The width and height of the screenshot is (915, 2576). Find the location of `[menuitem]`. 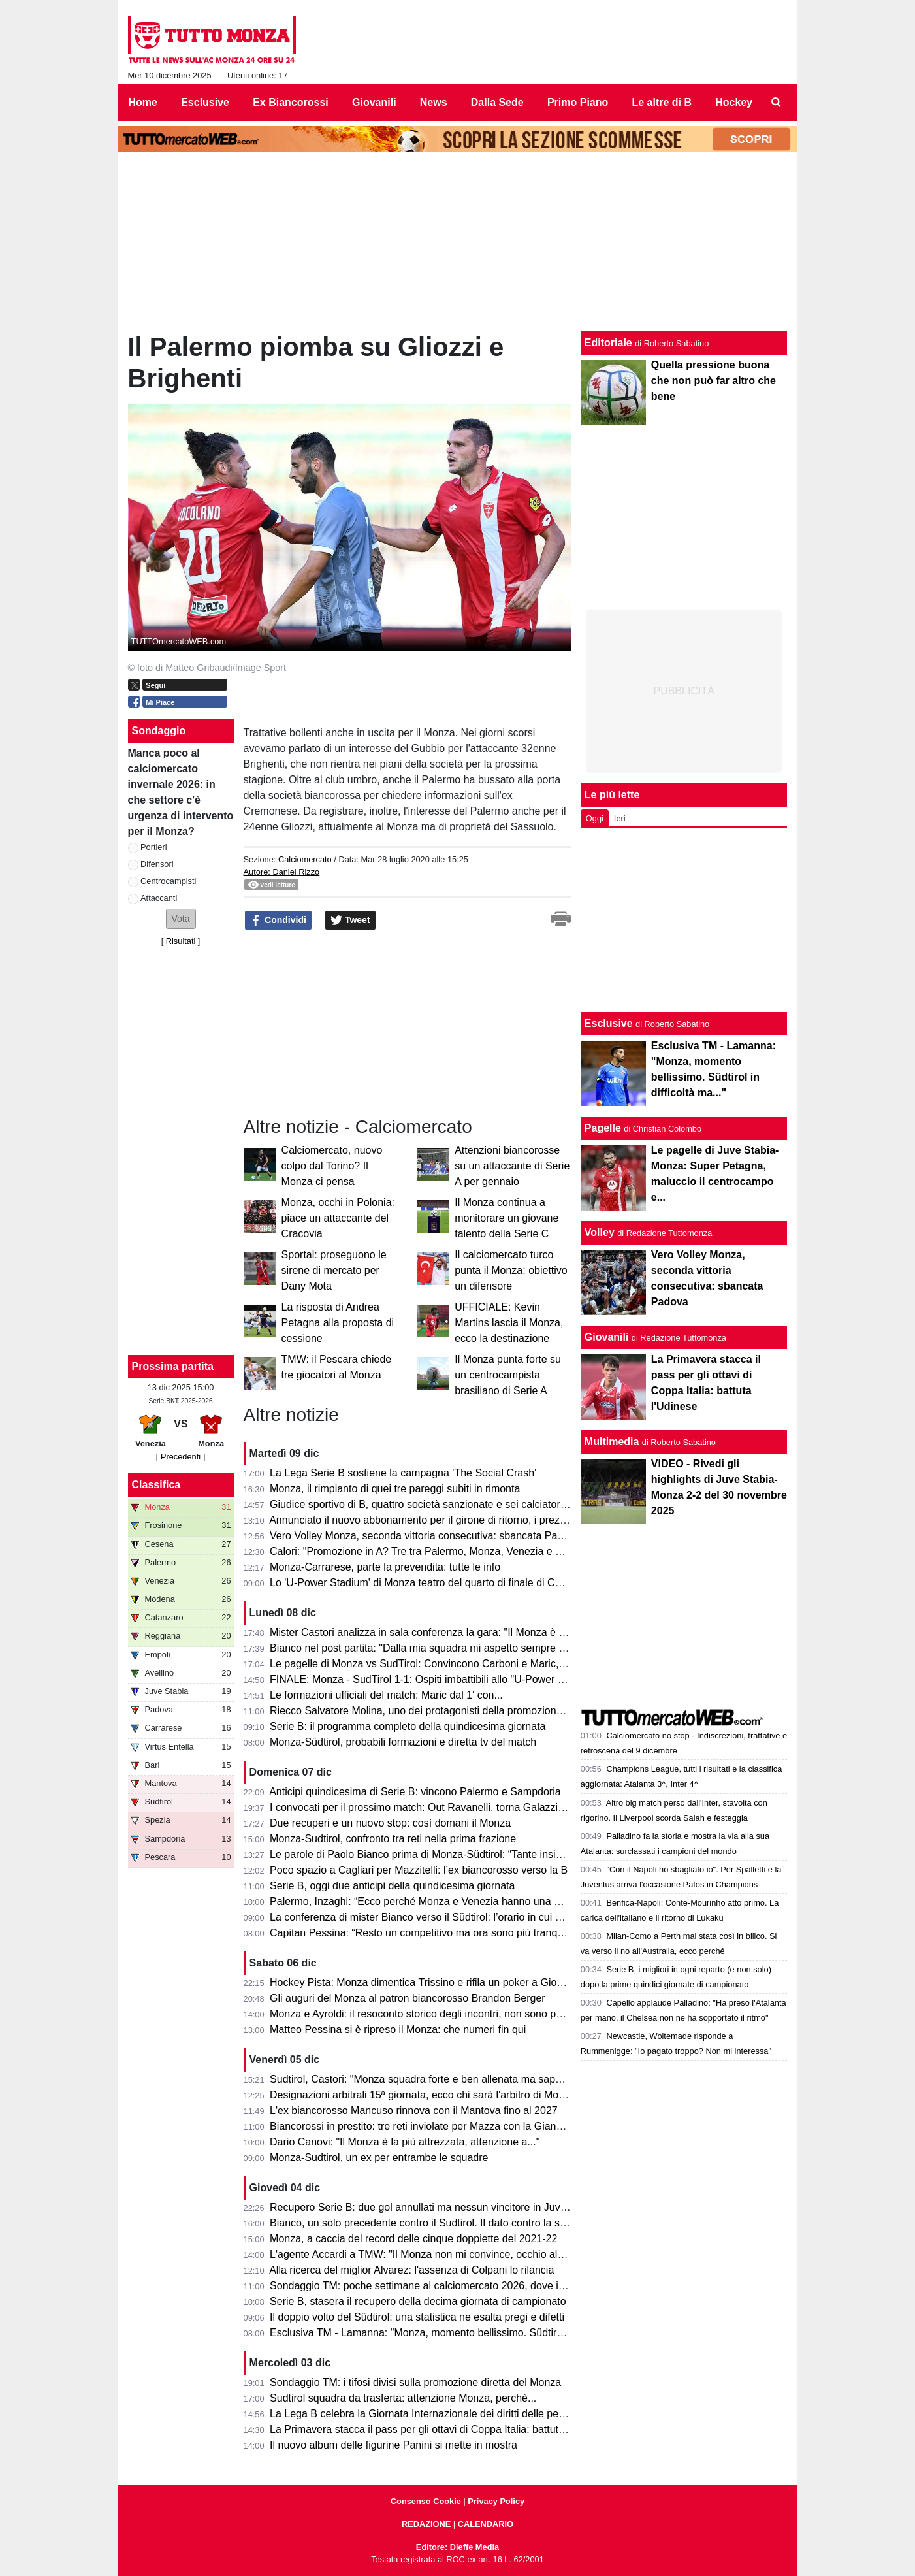

[menuitem] is located at coordinates (775, 102).